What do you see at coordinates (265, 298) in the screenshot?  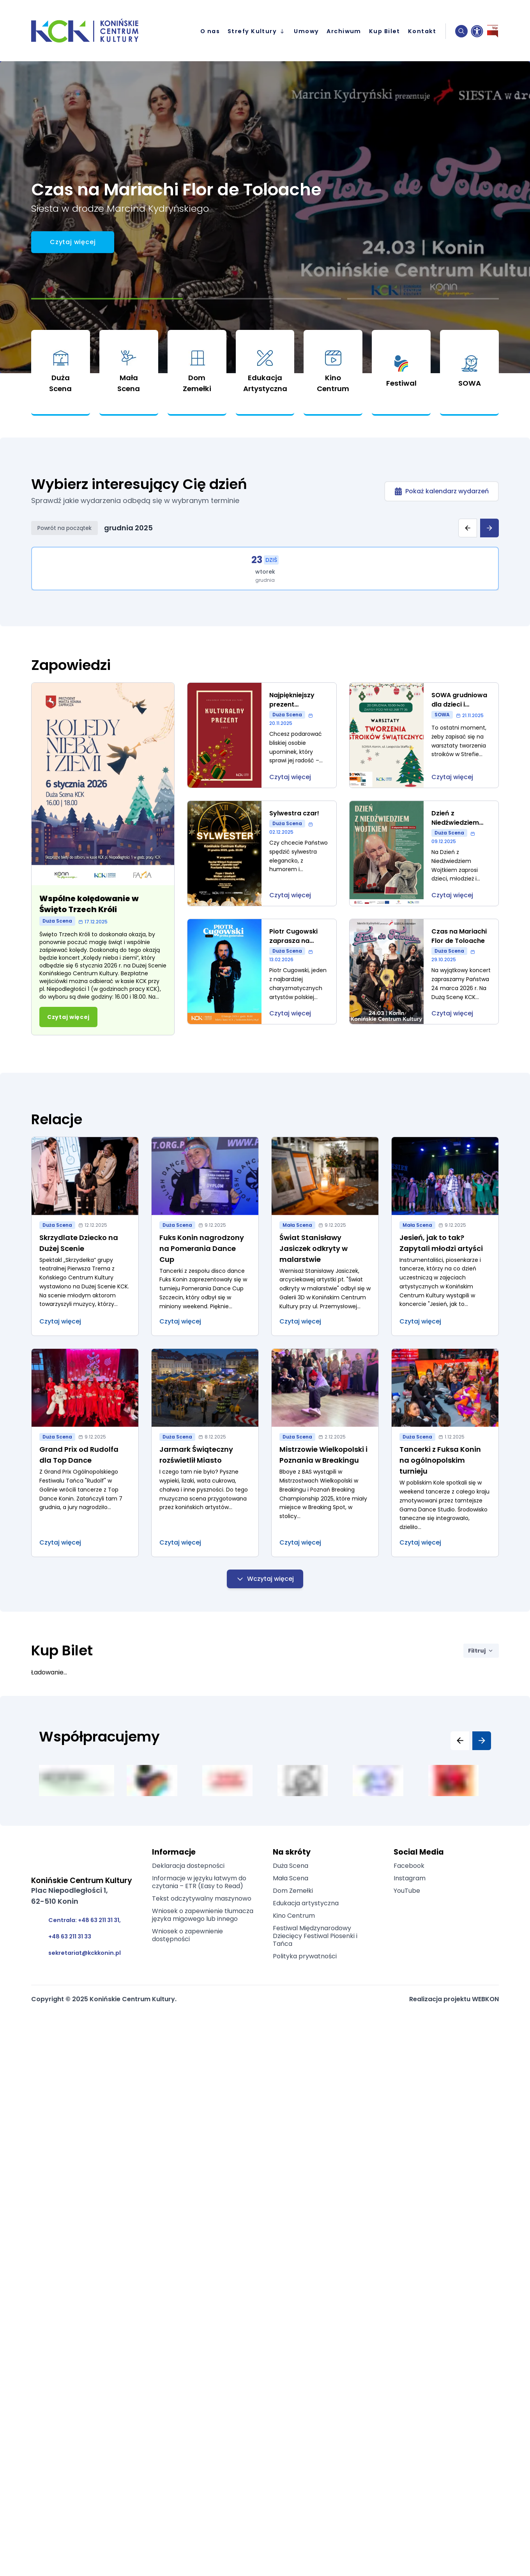 I see `[Przejdź do slajdu 2]` at bounding box center [265, 298].